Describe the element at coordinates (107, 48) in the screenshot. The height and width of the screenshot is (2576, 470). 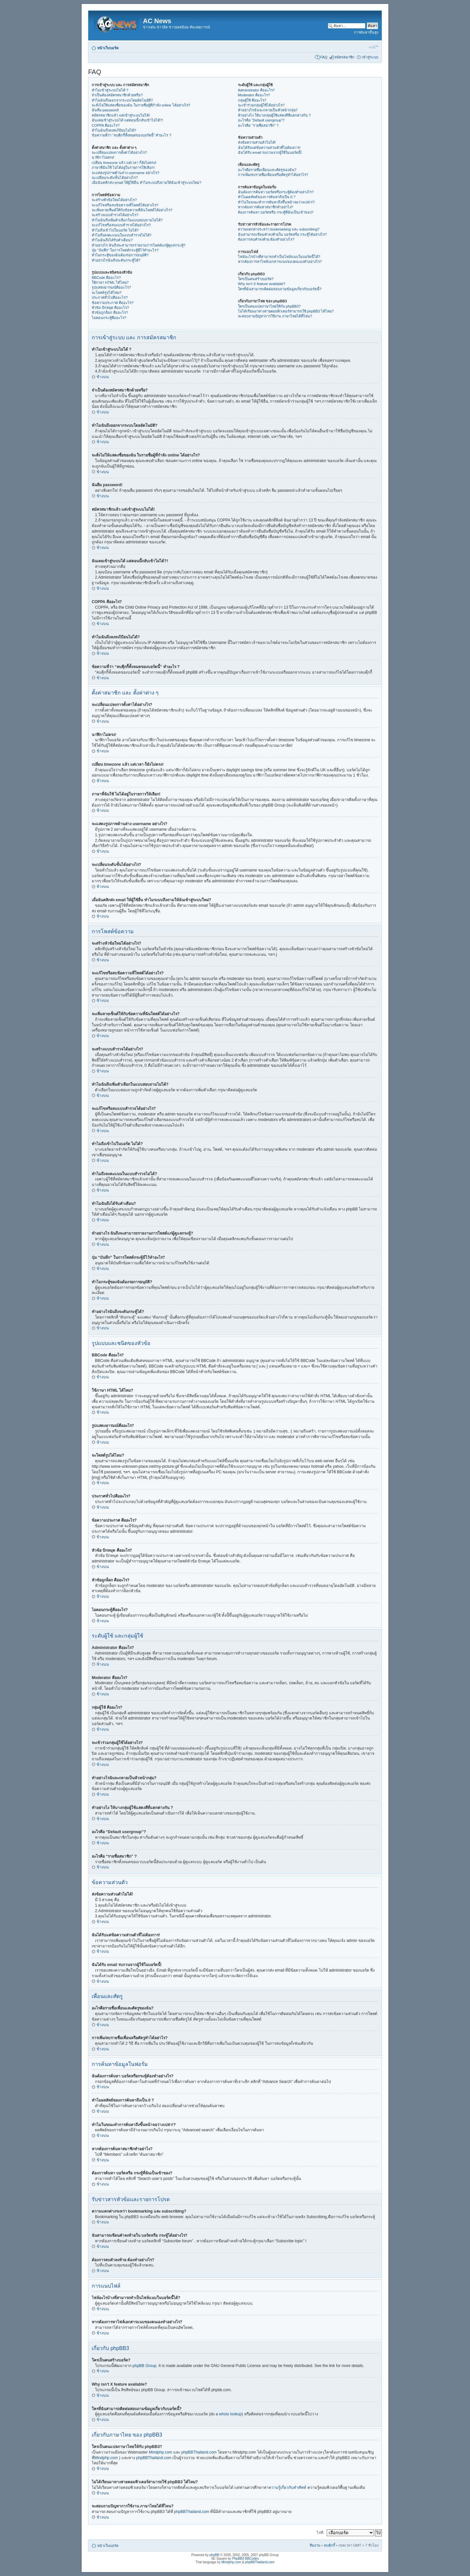
I see `หน้าเว็บบอร์ด` at that location.